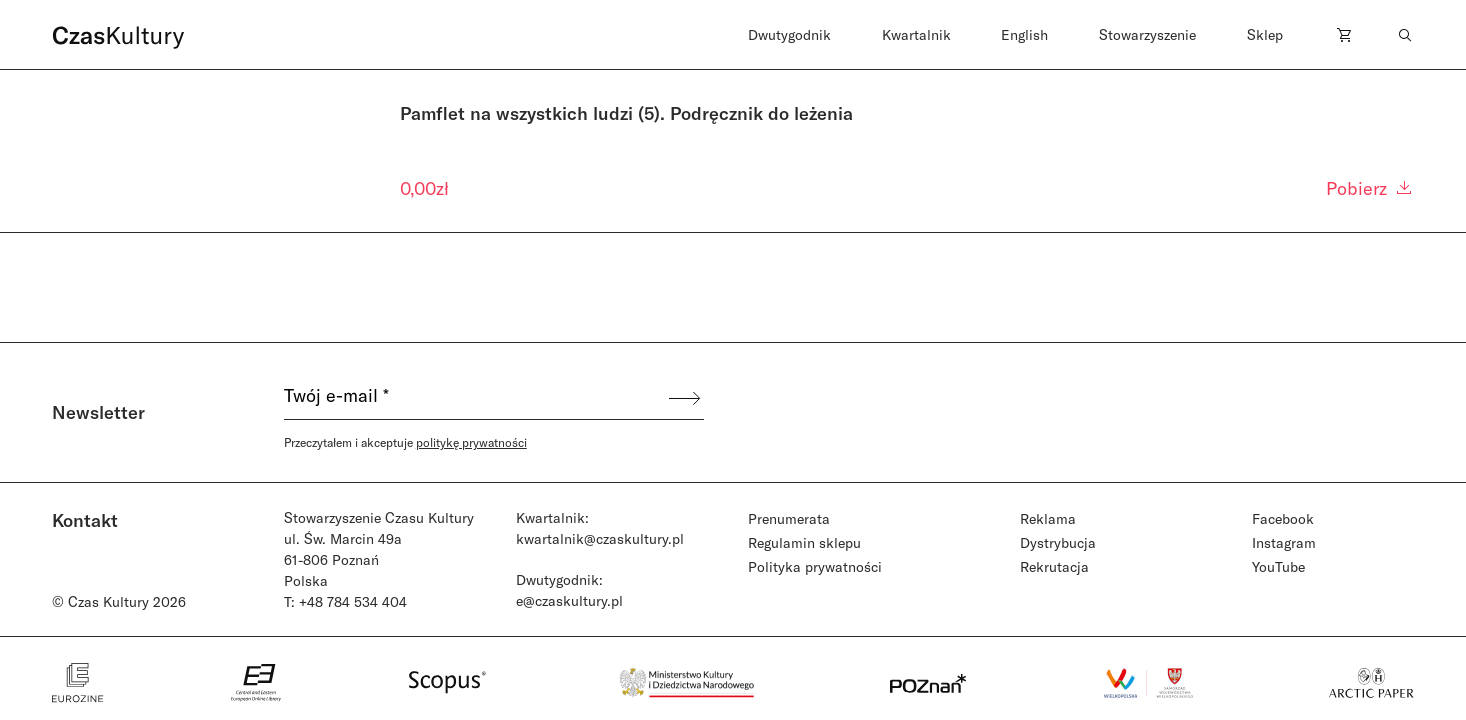 The height and width of the screenshot is (720, 1466). Describe the element at coordinates (405, 442) in the screenshot. I see `Przeczytałem i akceptuje` at that location.